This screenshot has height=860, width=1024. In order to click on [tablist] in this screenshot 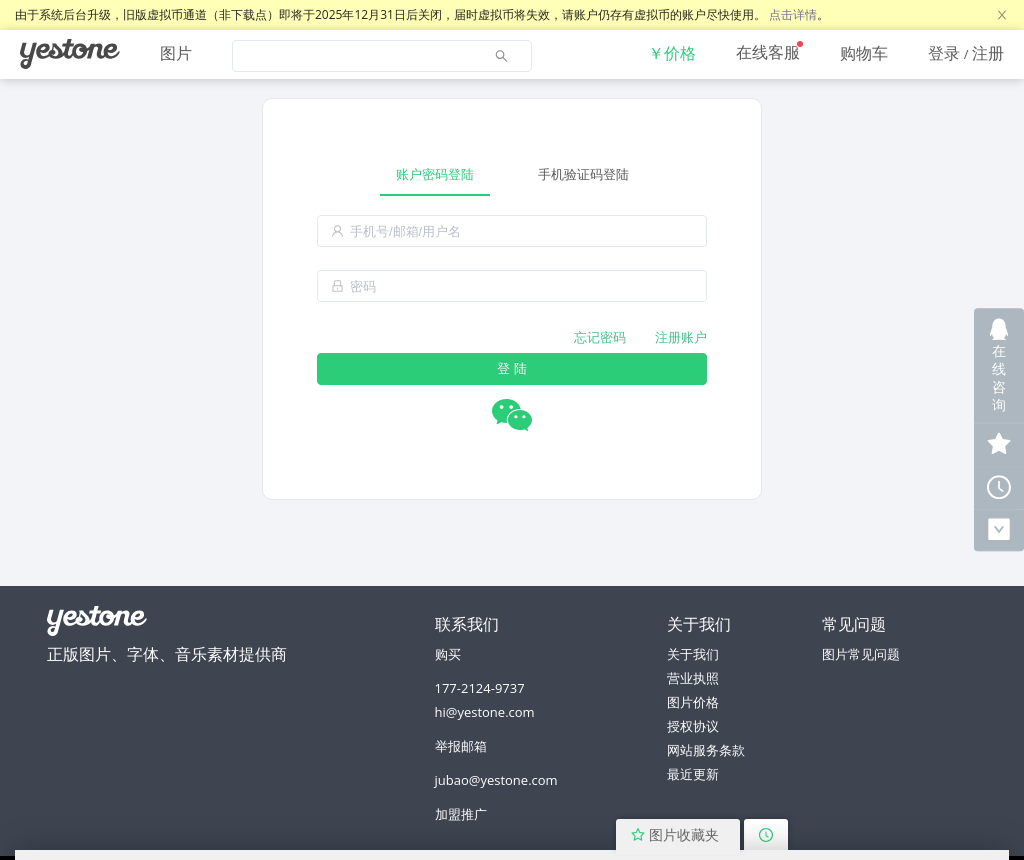, I will do `click(512, 174)`.